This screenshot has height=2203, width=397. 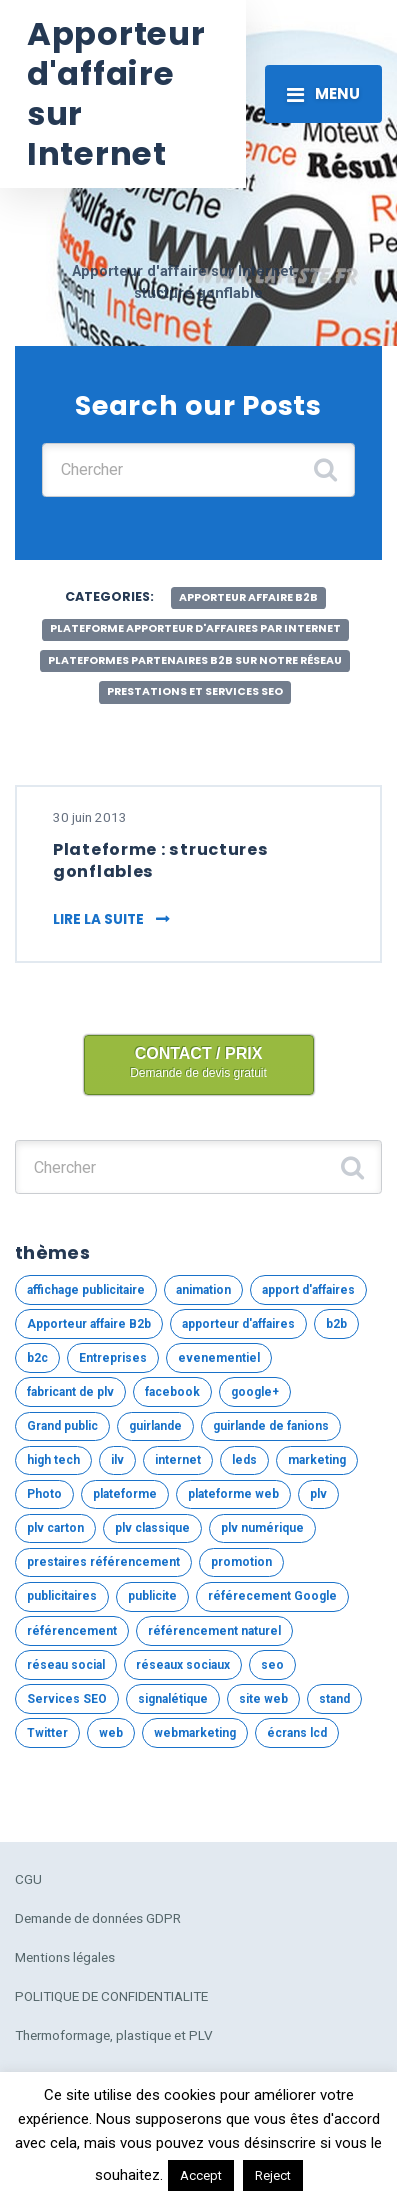 What do you see at coordinates (336, 1324) in the screenshot?
I see `b2b` at bounding box center [336, 1324].